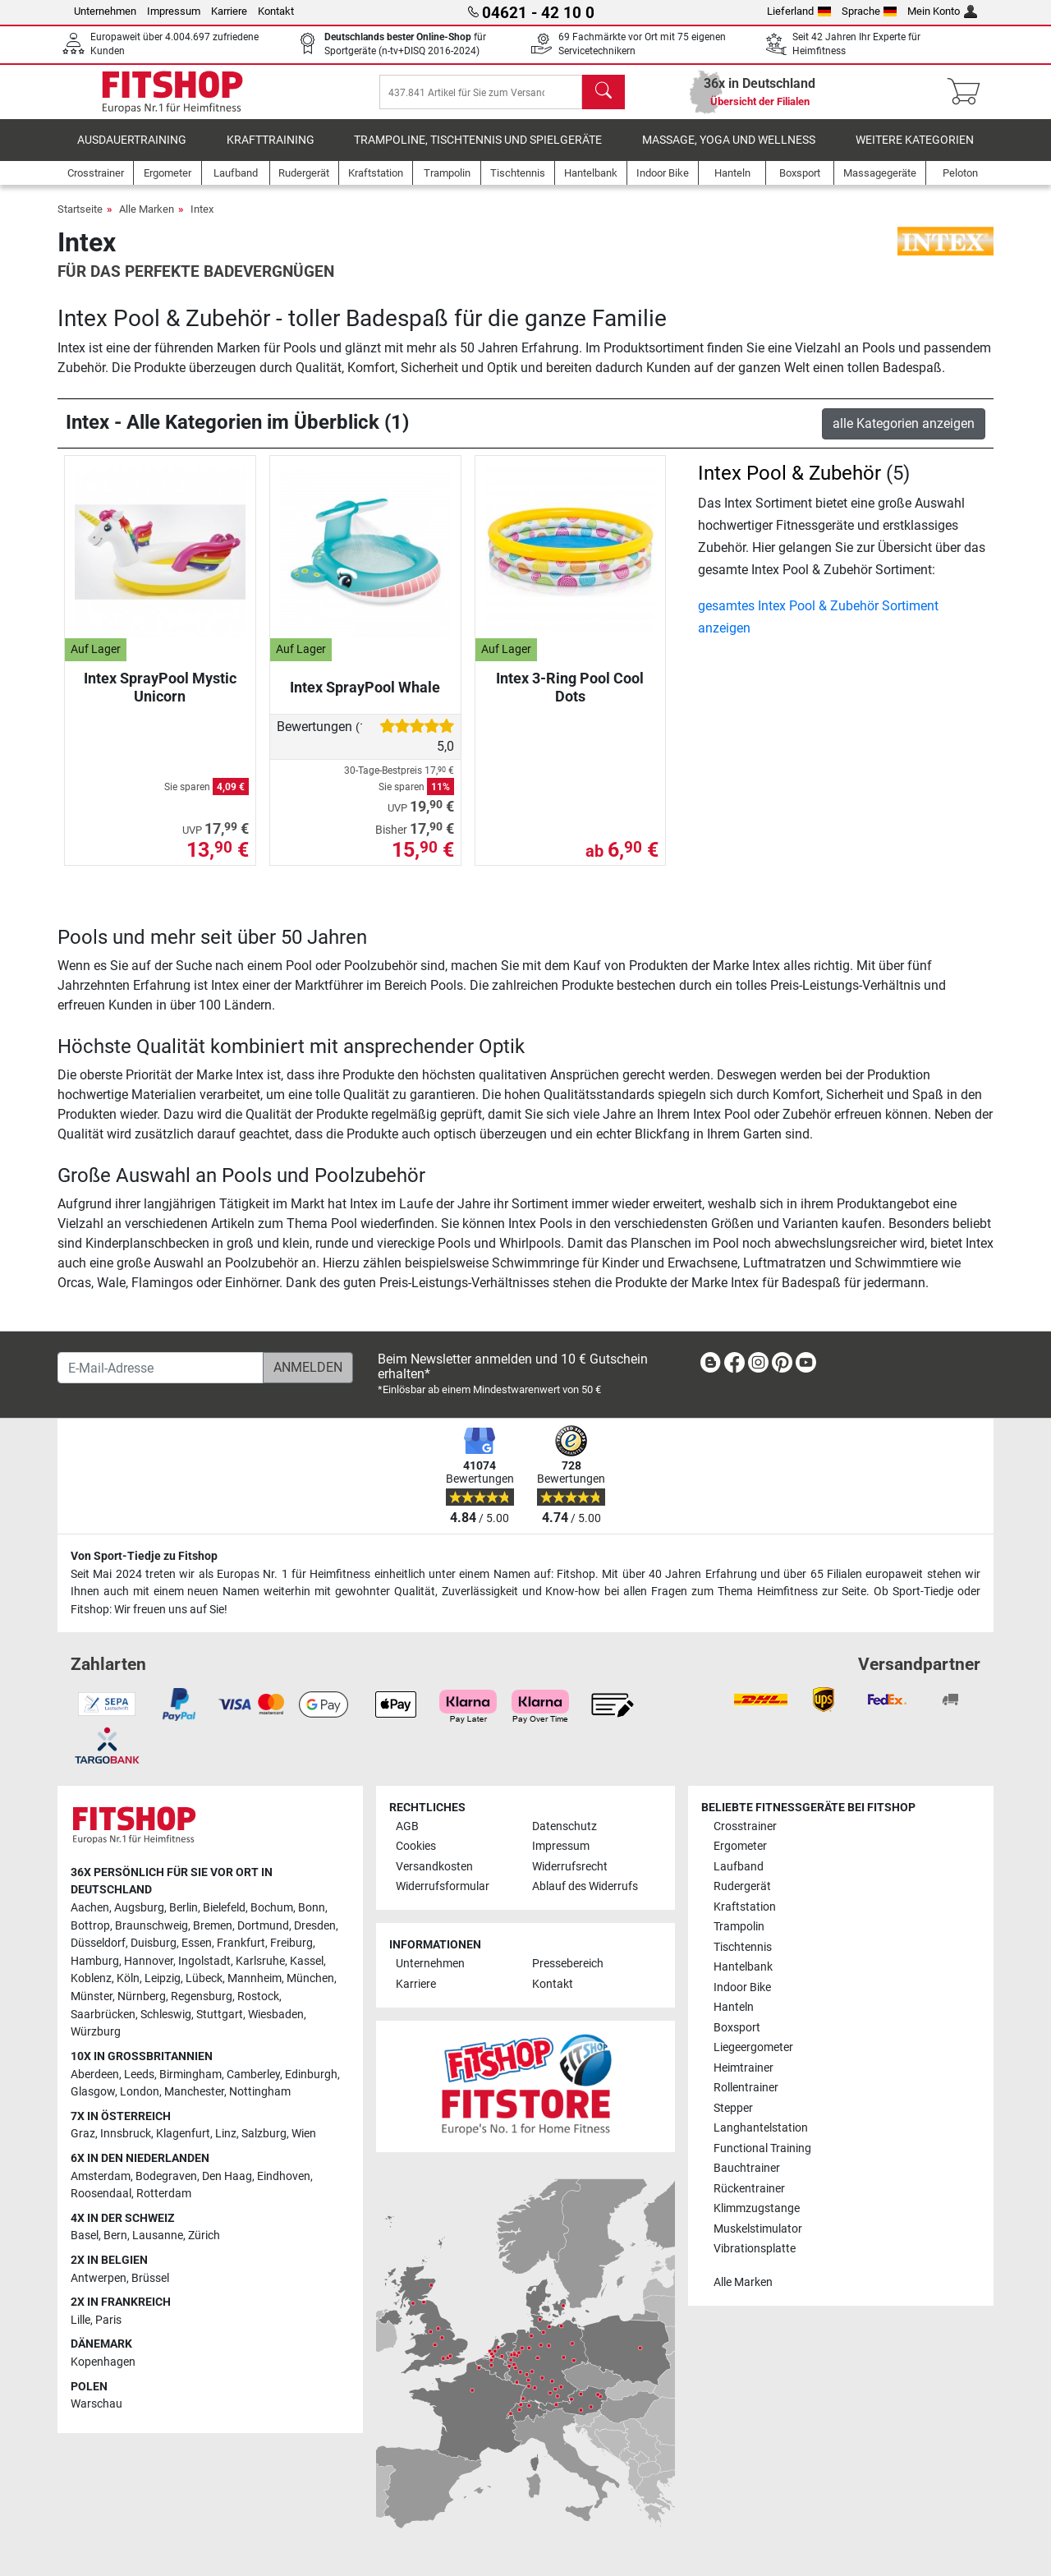 This screenshot has width=1051, height=2576. Describe the element at coordinates (745, 1907) in the screenshot. I see `Kraftstation` at that location.